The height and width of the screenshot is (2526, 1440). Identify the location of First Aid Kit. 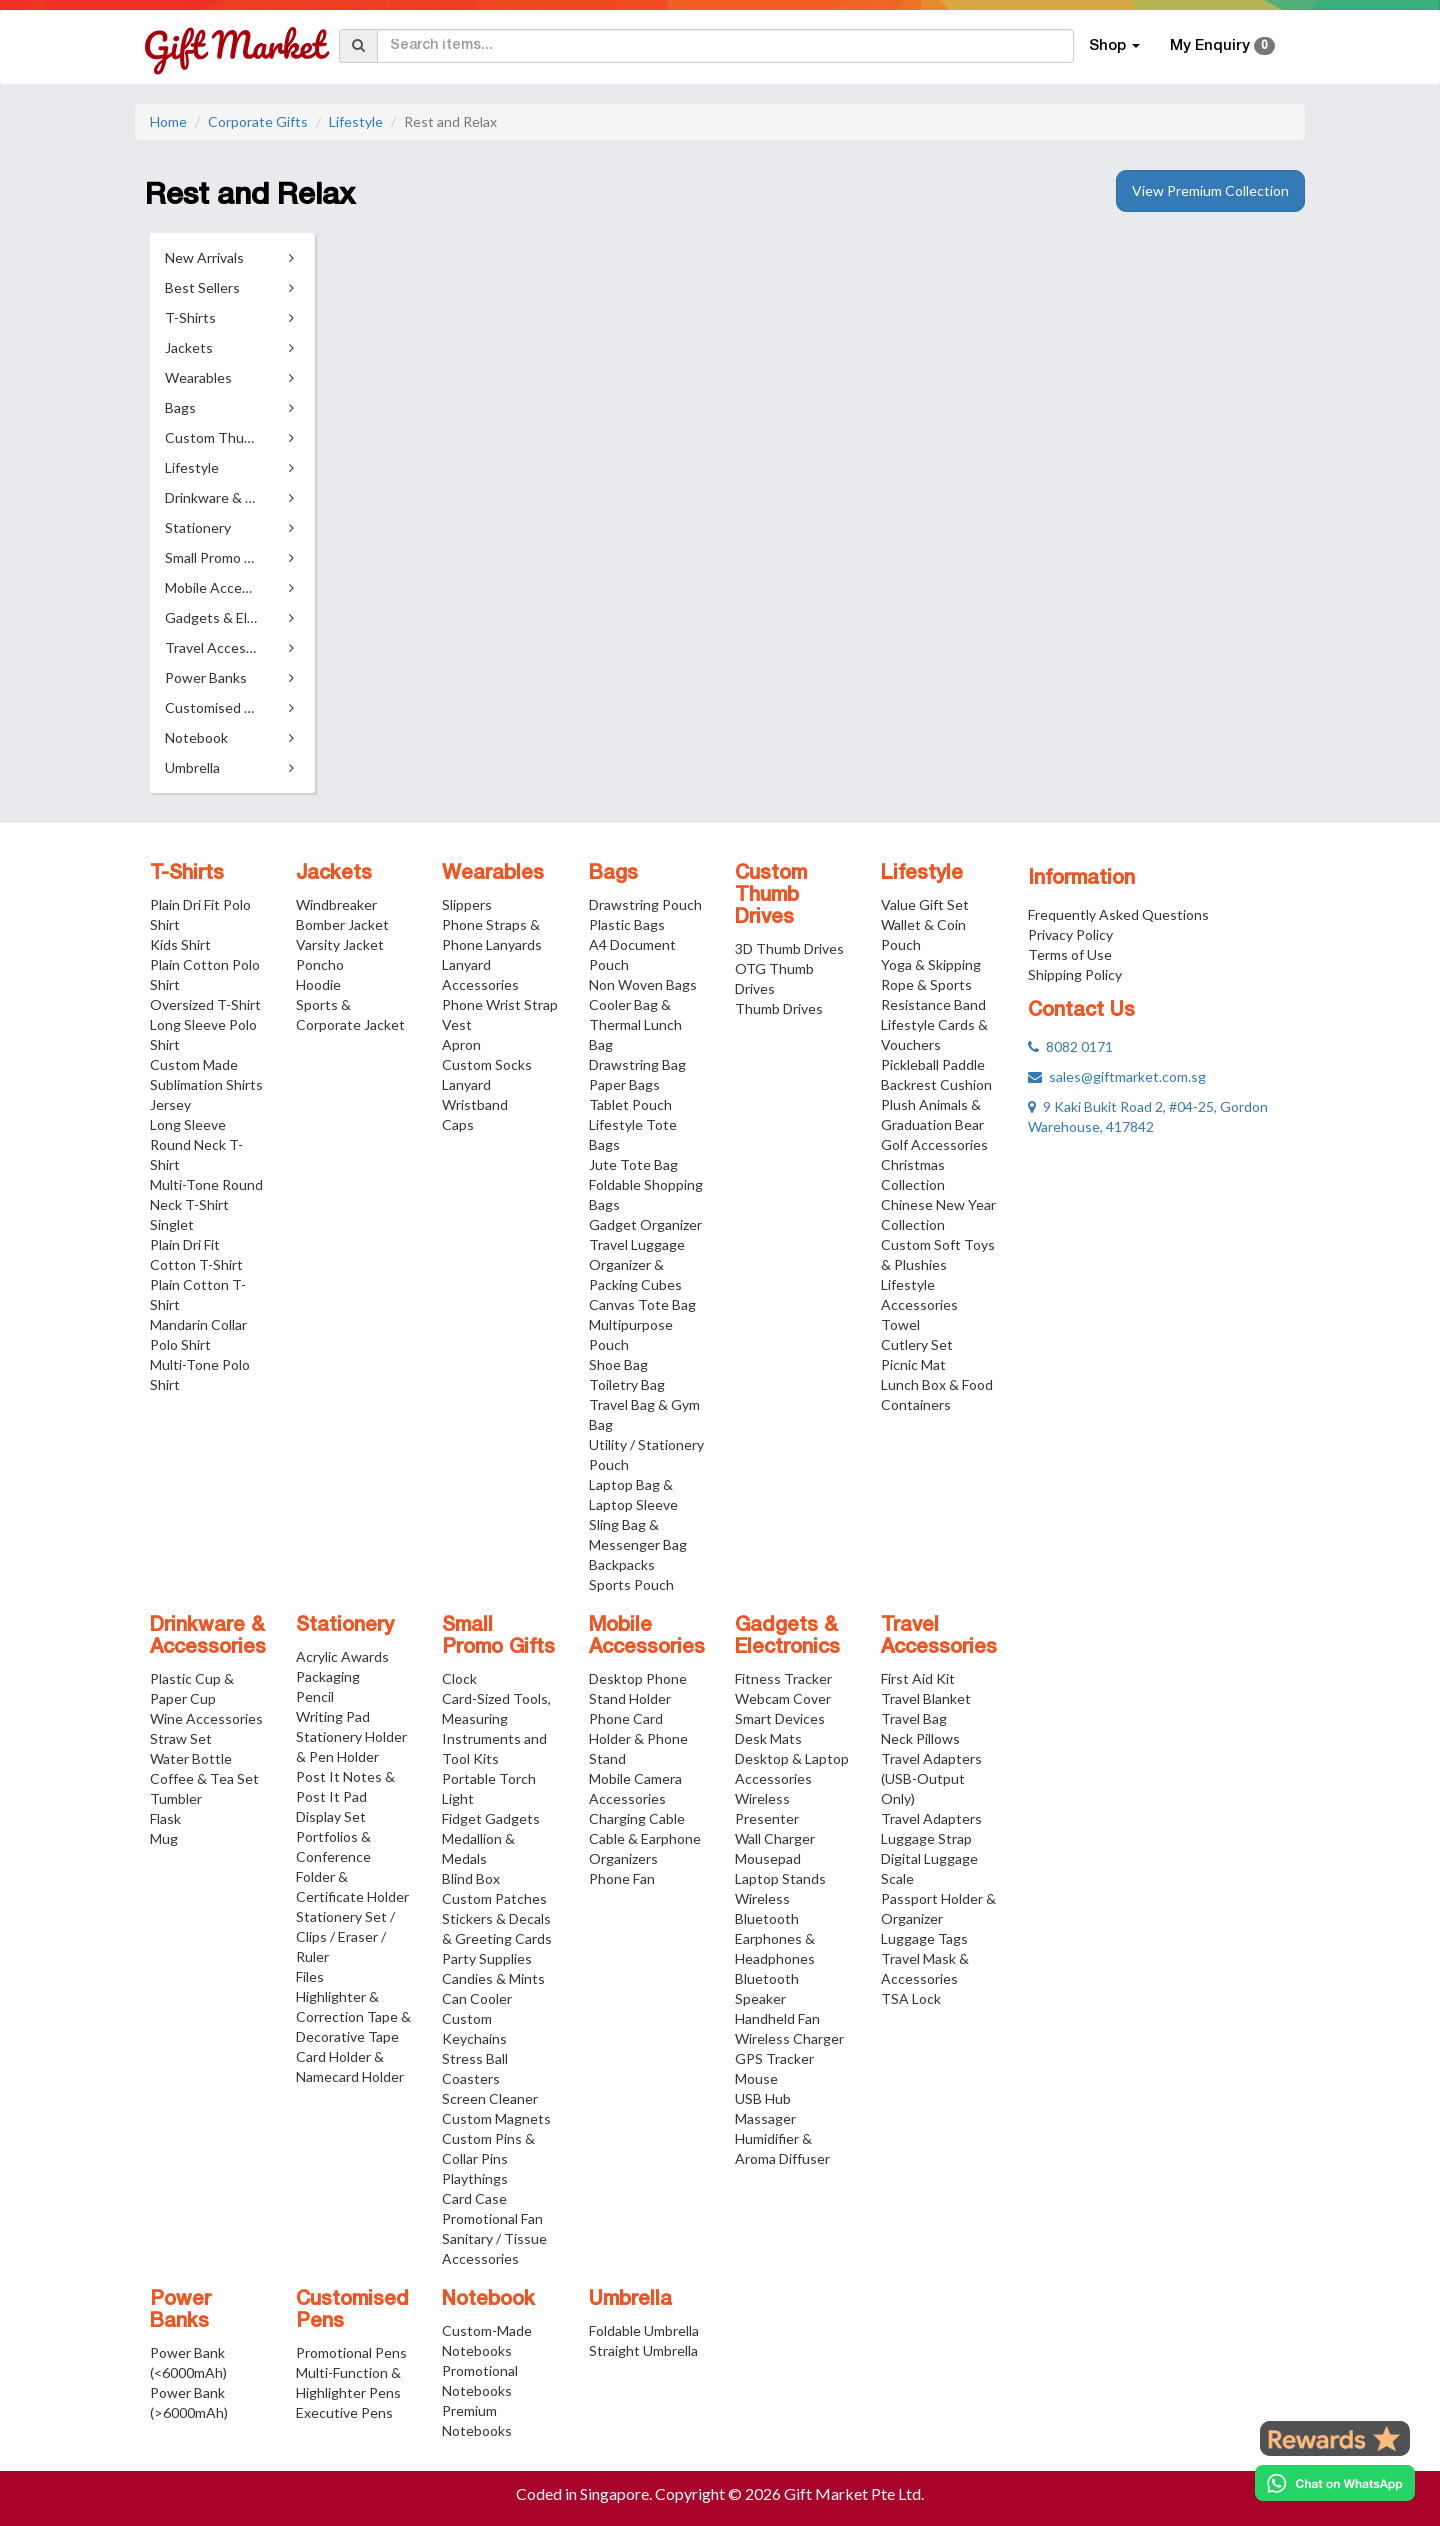
(918, 1678).